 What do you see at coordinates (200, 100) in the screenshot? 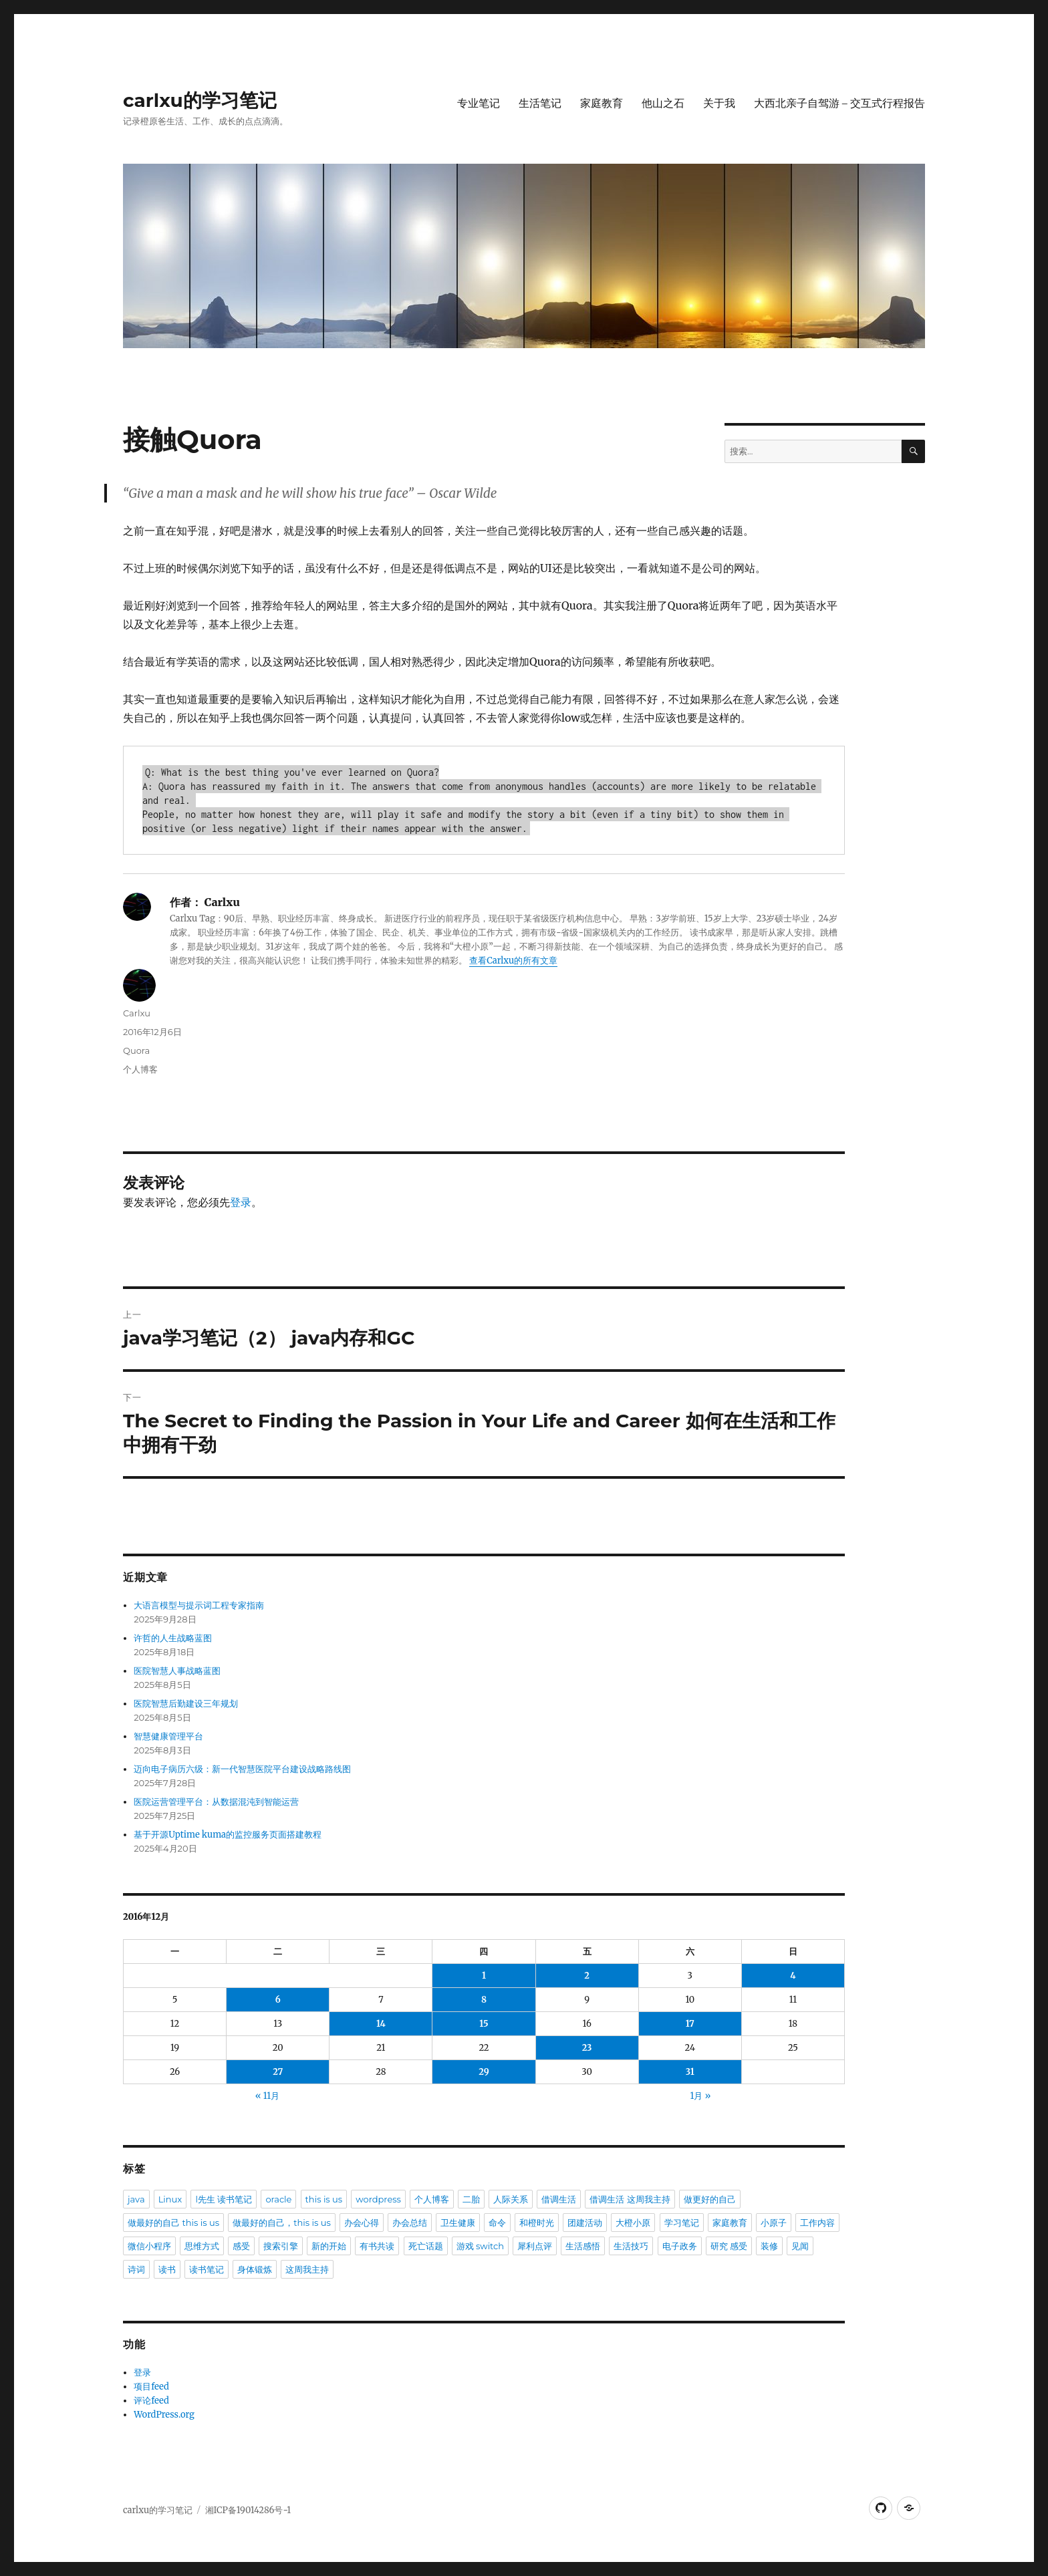
I see `carlxu的学习笔记` at bounding box center [200, 100].